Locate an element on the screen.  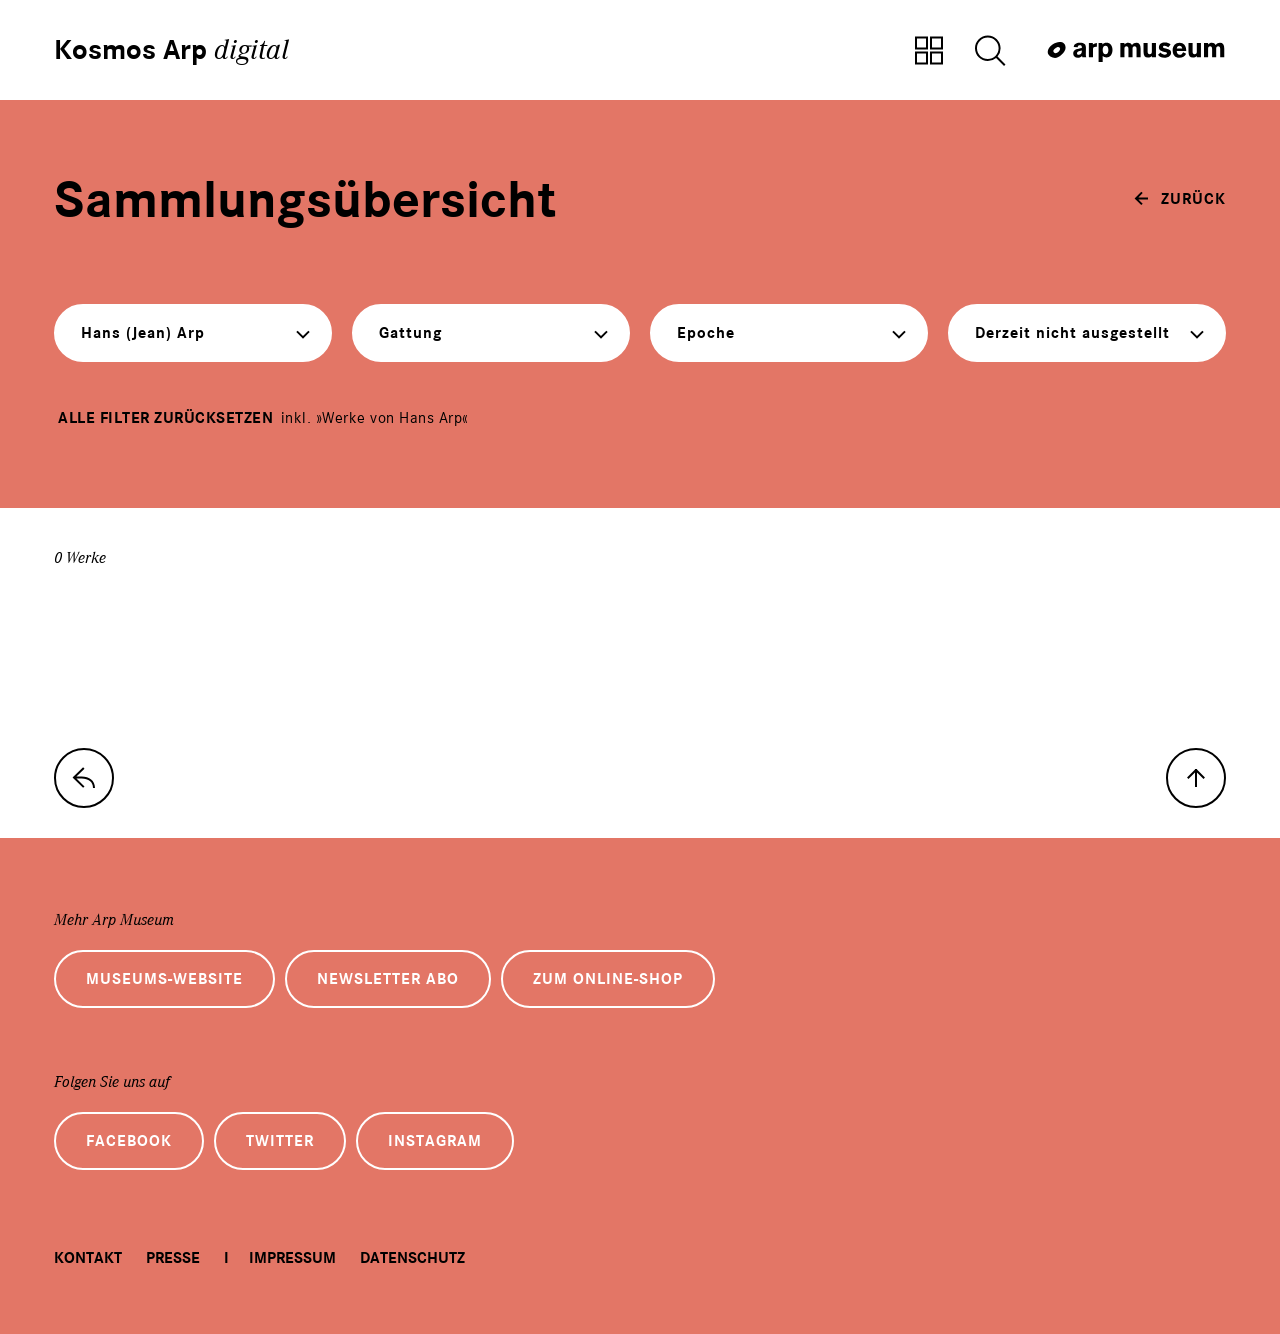
[nach oben] is located at coordinates (1196, 778).